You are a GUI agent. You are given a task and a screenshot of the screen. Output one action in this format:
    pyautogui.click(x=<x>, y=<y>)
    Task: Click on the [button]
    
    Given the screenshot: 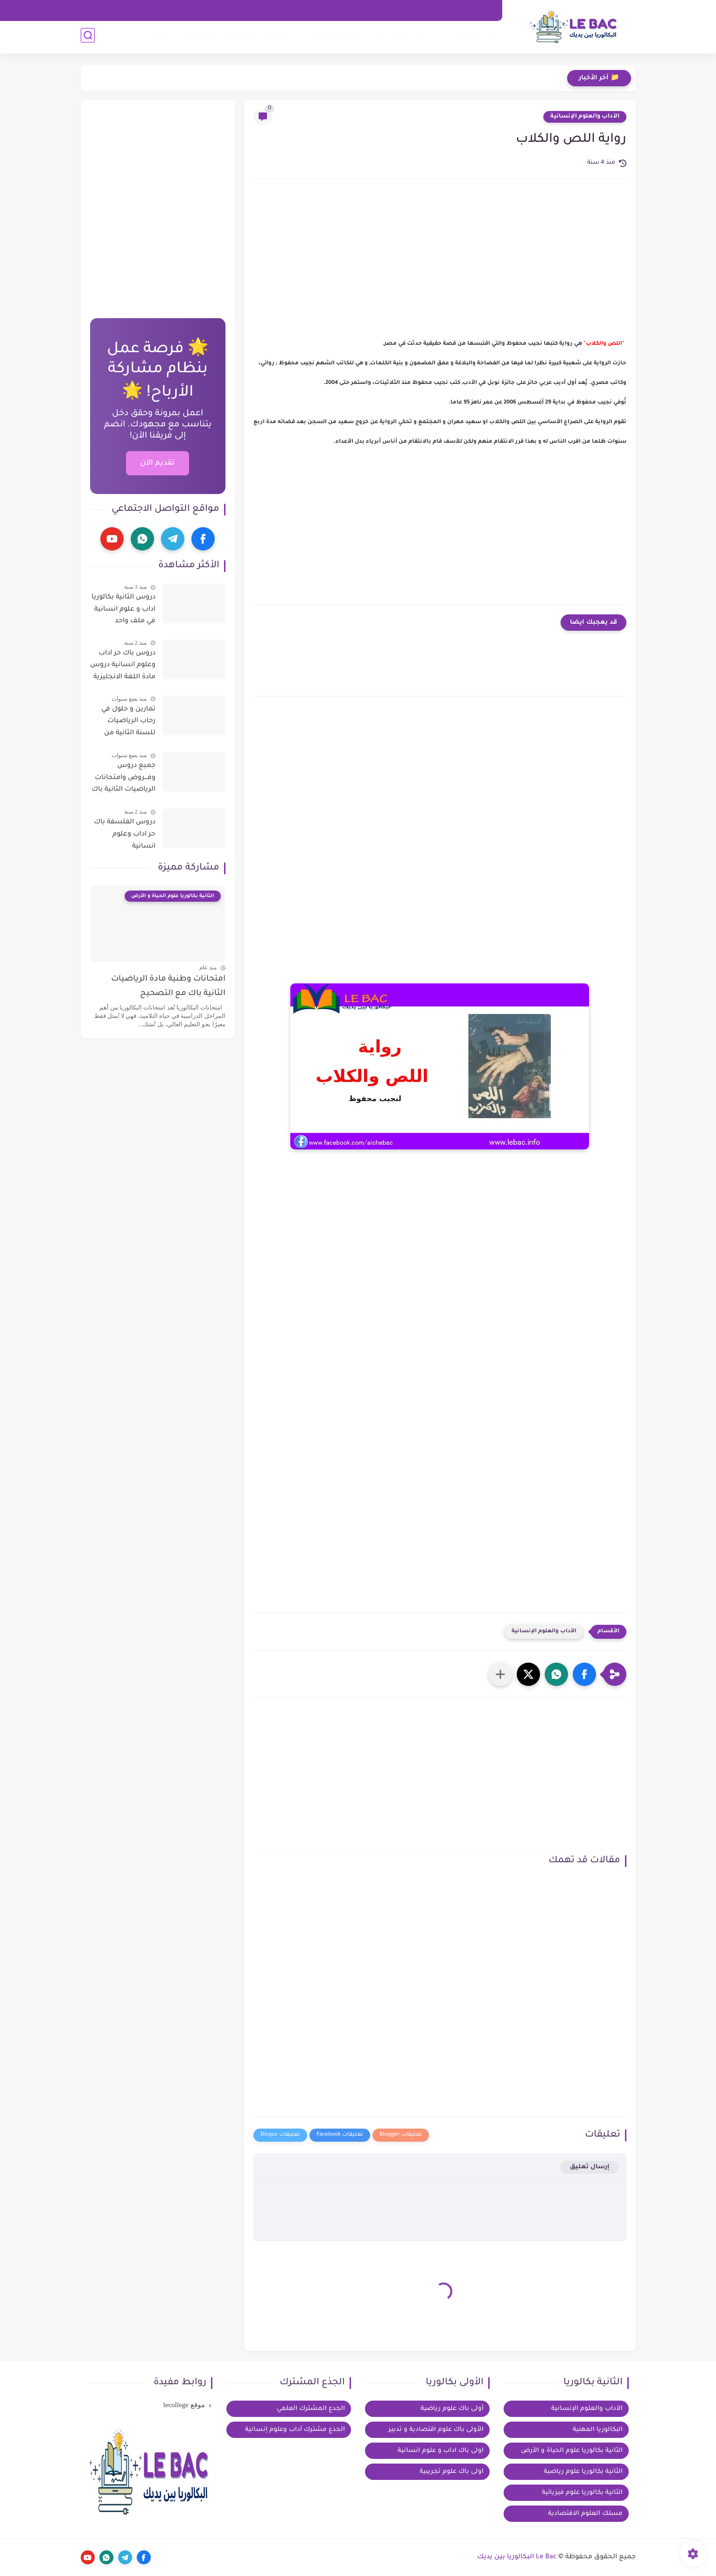 What is the action you would take?
    pyautogui.click(x=584, y=1674)
    